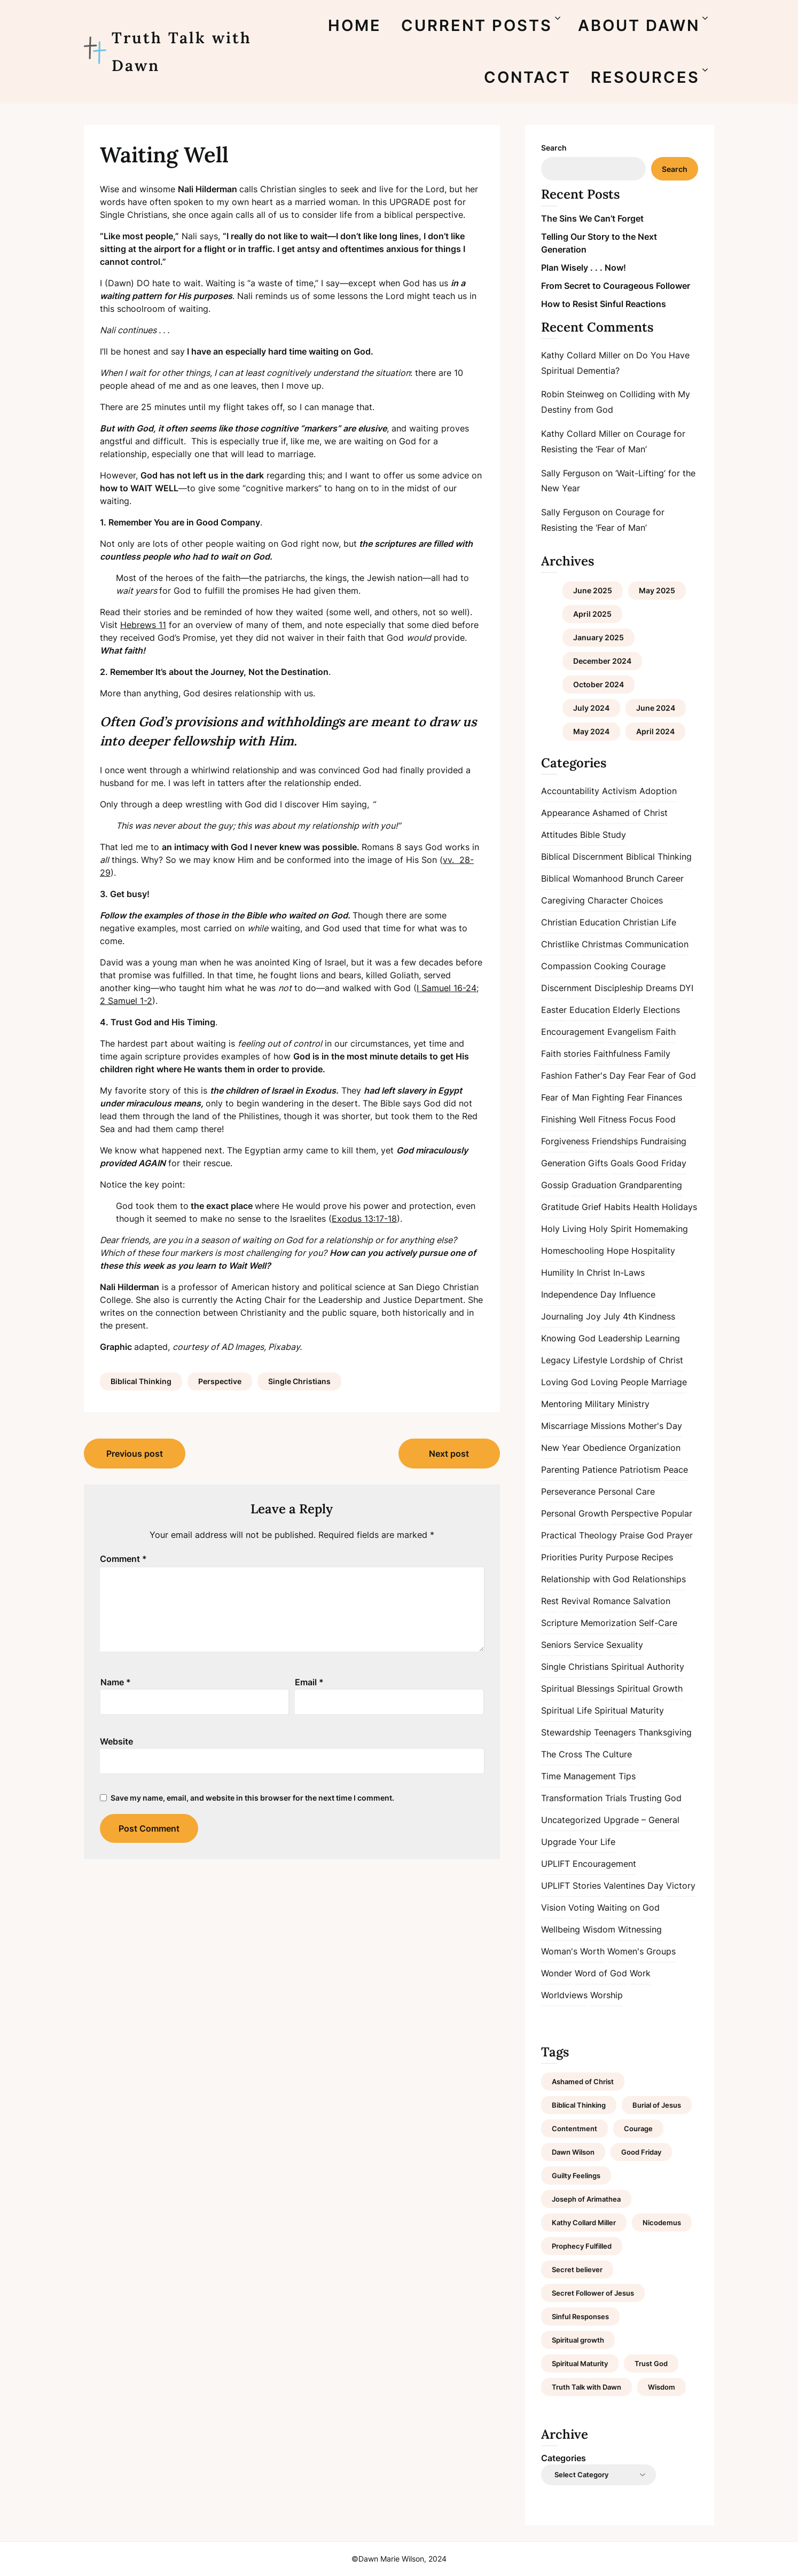  What do you see at coordinates (563, 900) in the screenshot?
I see `Caregiving` at bounding box center [563, 900].